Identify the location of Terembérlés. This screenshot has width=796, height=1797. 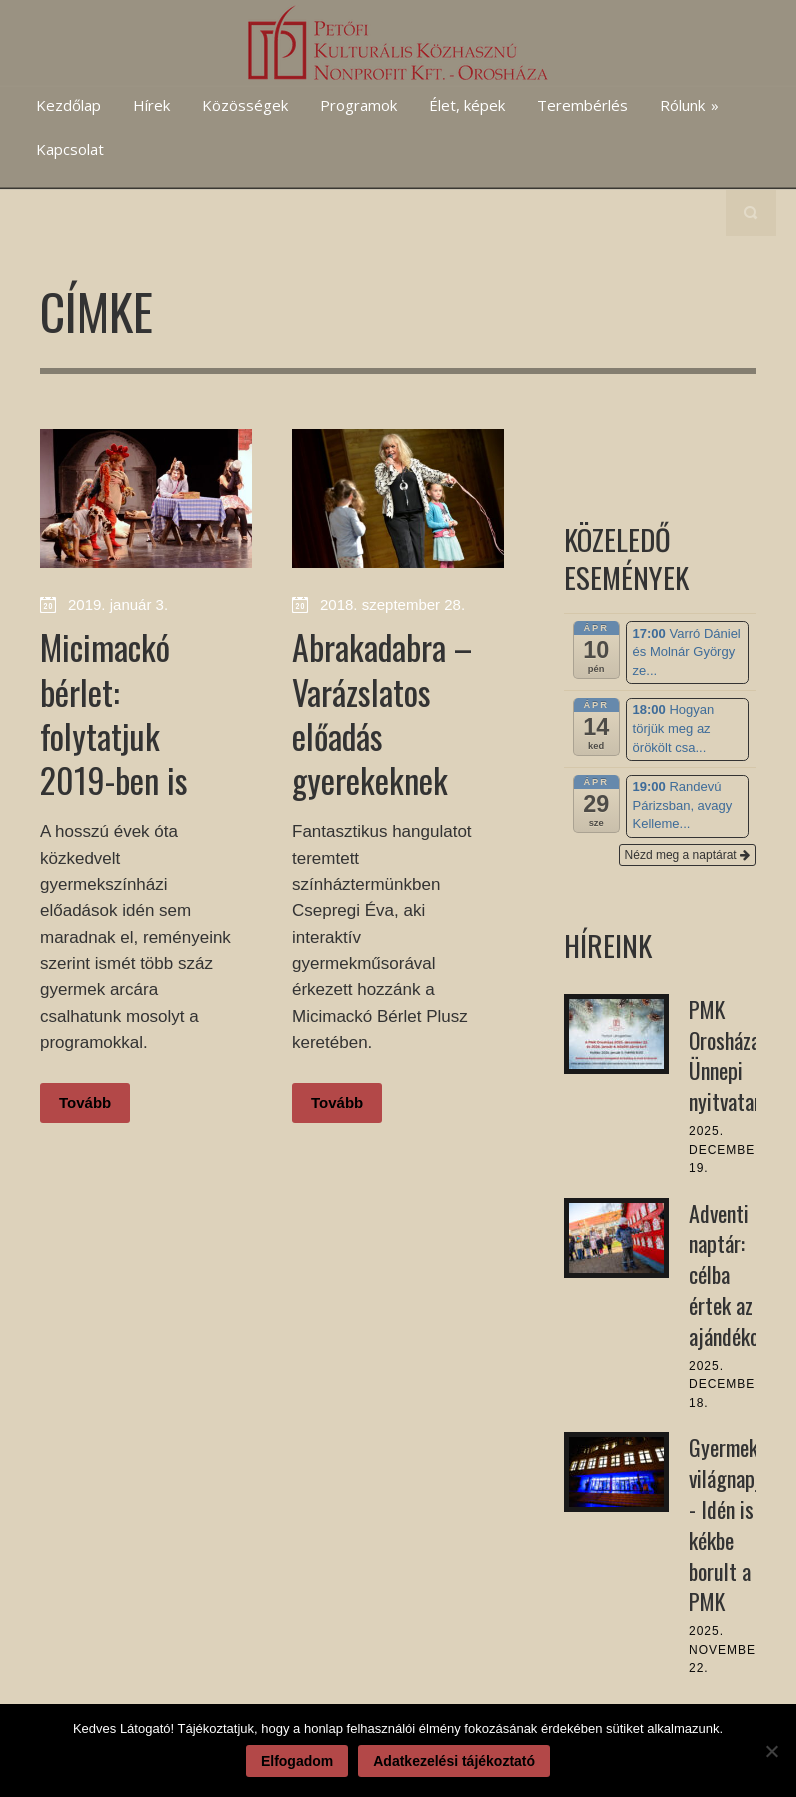
(582, 105).